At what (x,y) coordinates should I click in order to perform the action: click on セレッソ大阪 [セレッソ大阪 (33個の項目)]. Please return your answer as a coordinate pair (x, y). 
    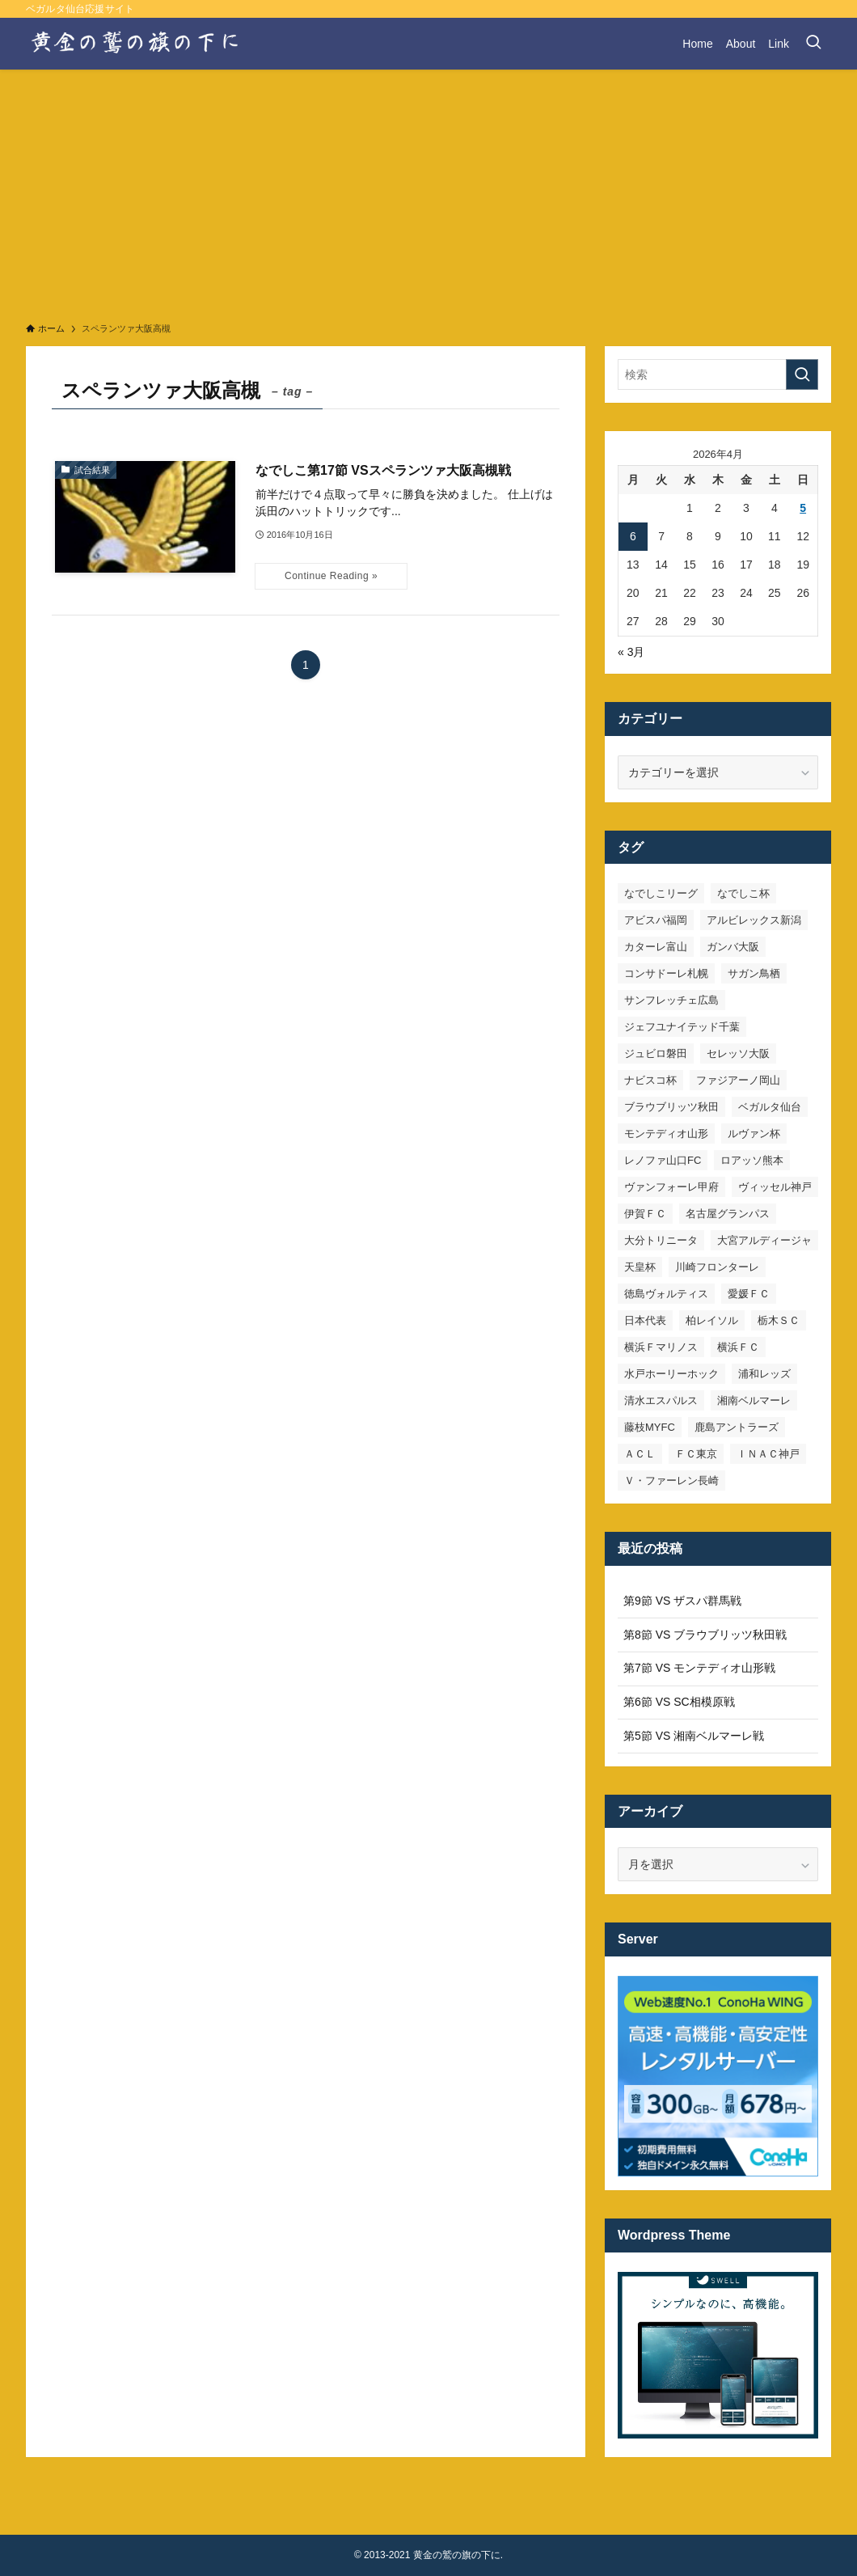
    Looking at the image, I should click on (738, 1053).